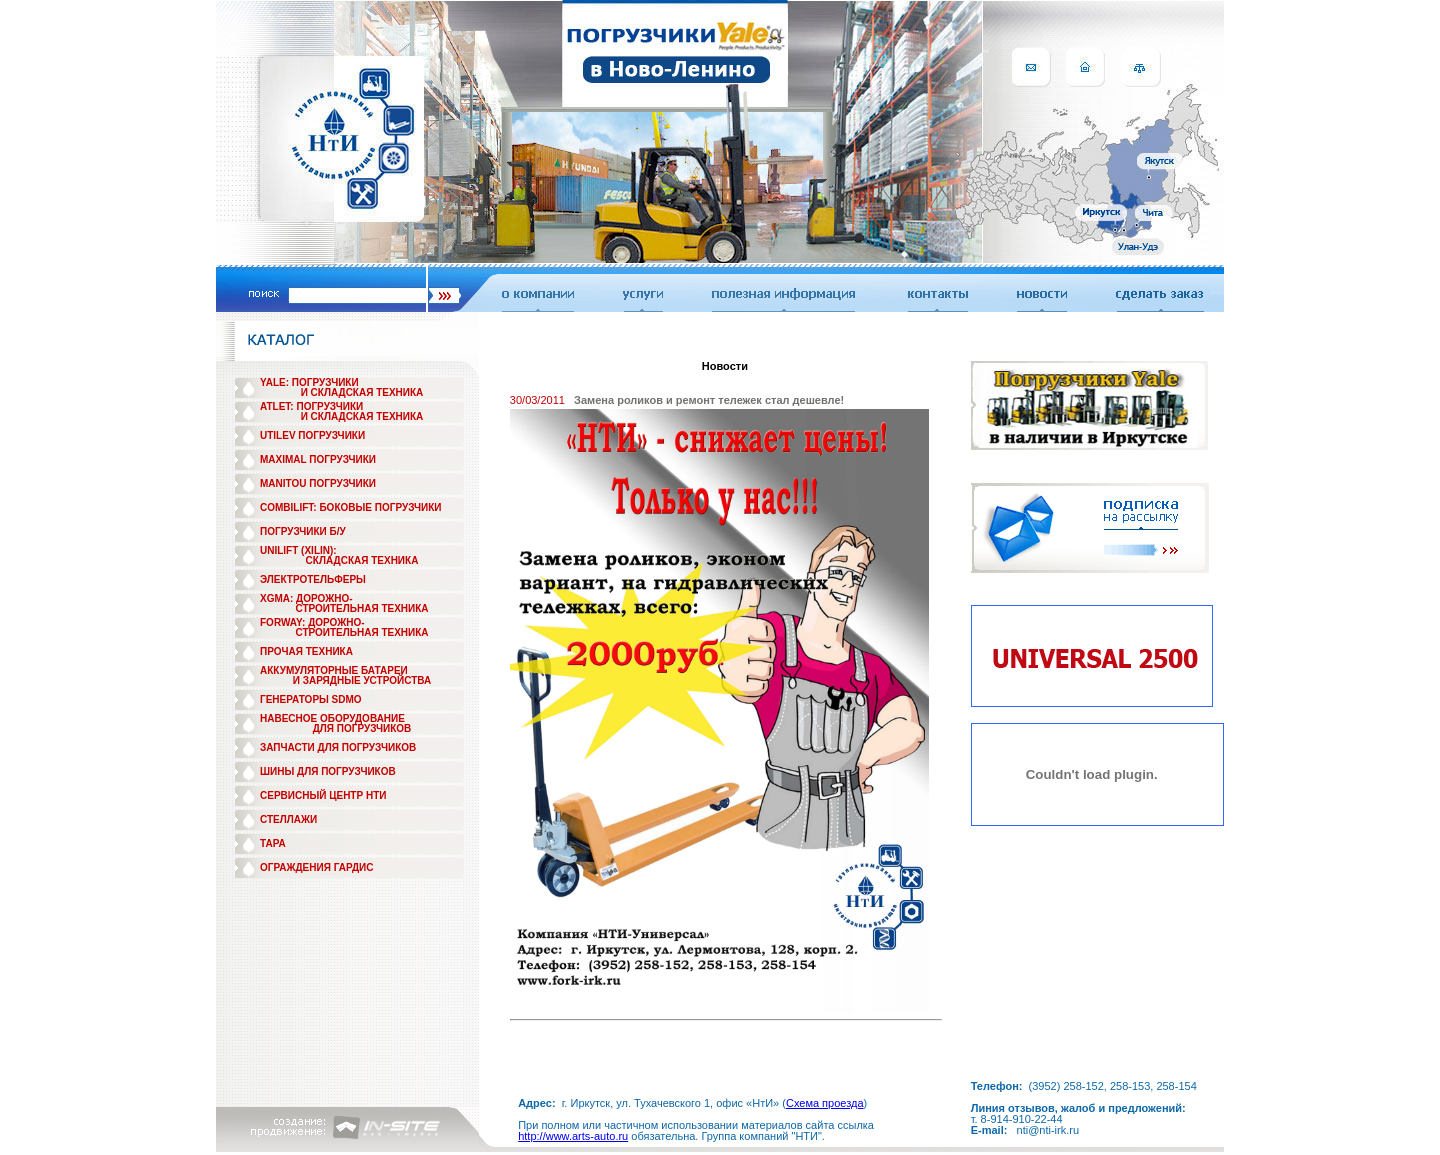  Describe the element at coordinates (362, 392) in the screenshot. I see `И СКЛАДСКАЯ ТЕХНИКА` at that location.